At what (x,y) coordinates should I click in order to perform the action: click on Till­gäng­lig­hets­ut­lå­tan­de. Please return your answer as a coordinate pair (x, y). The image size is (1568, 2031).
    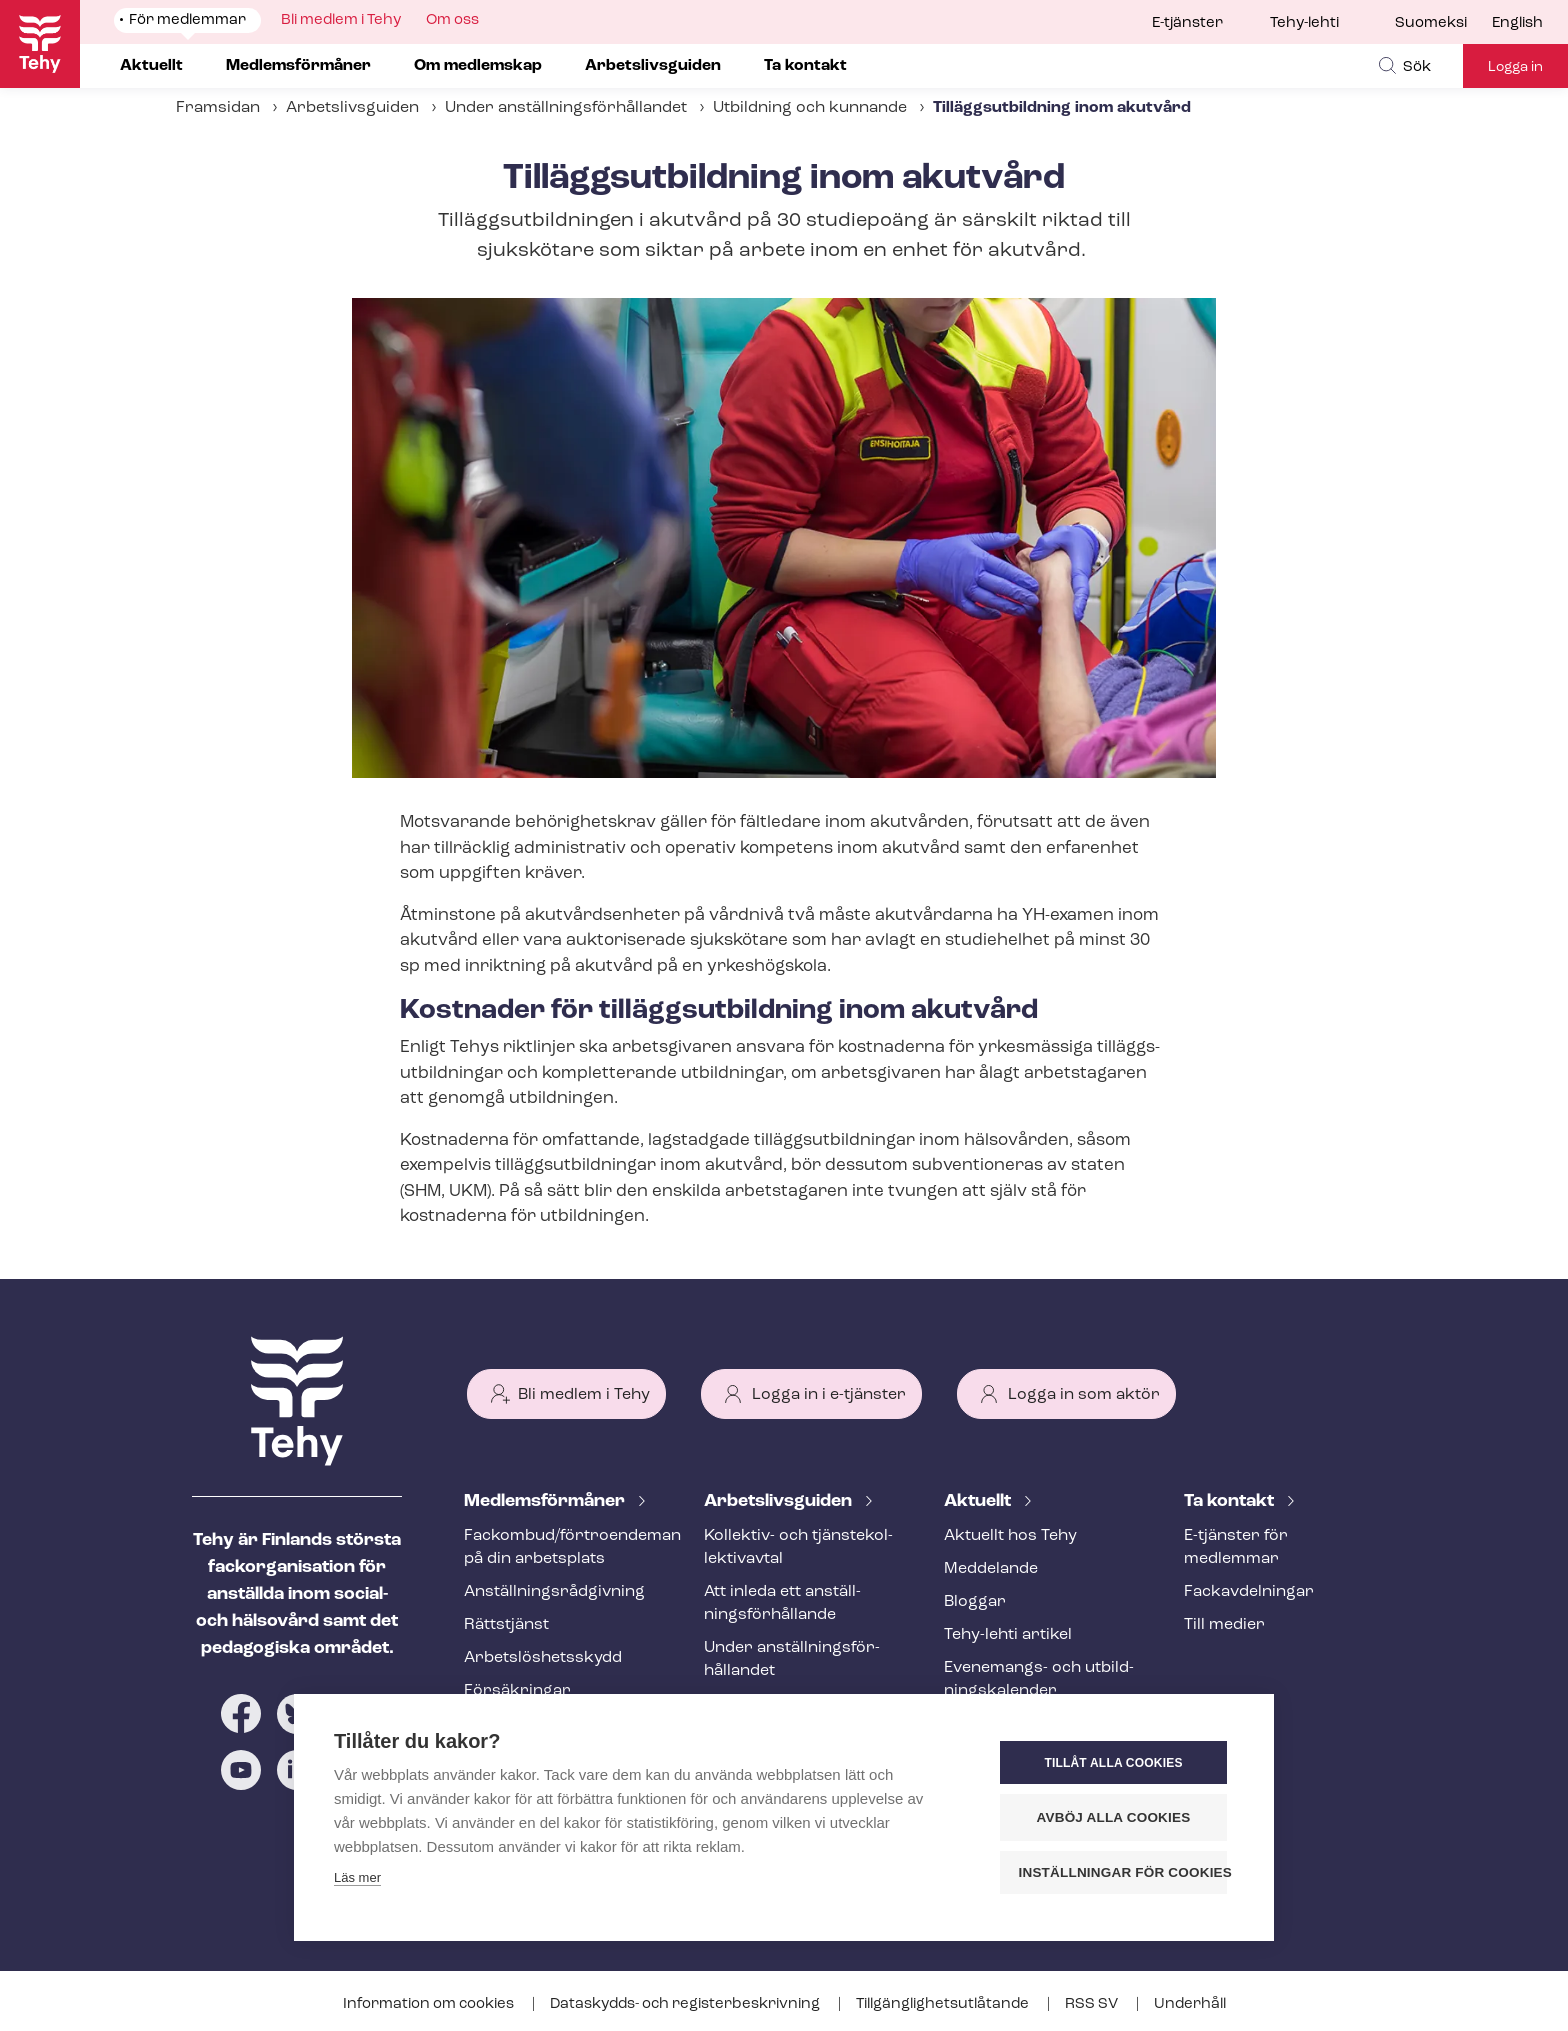
    Looking at the image, I should click on (944, 2004).